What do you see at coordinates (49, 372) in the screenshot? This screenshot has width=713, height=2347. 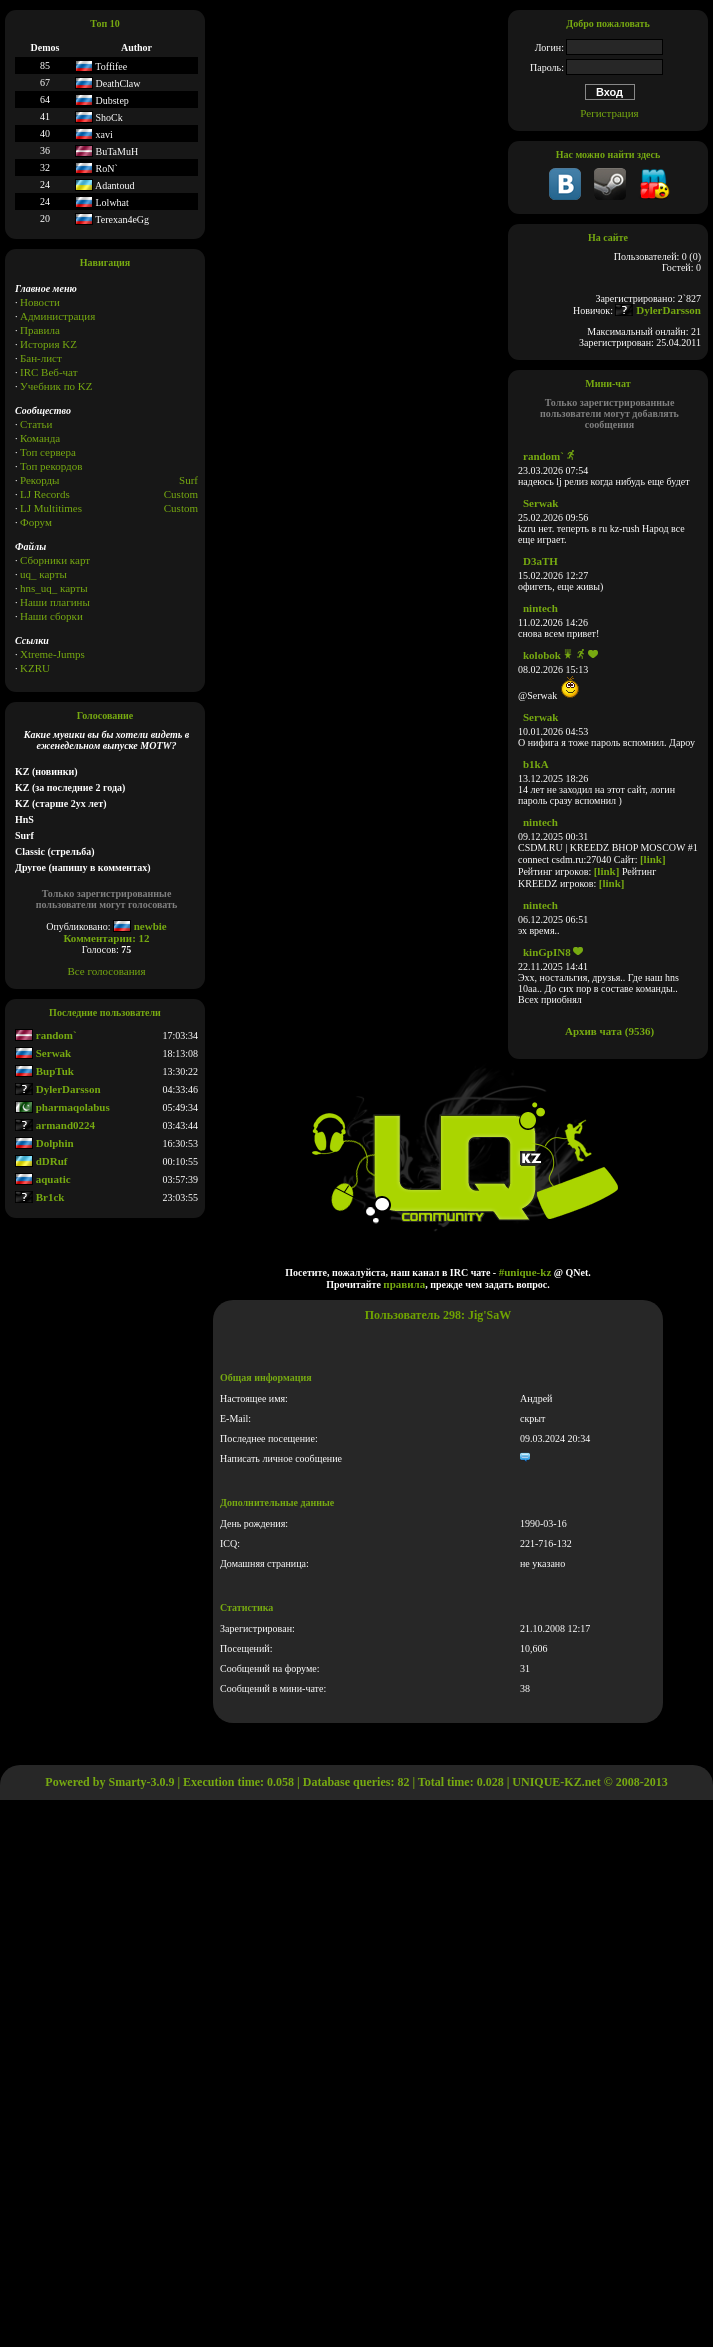 I see `IRC Веб-чат` at bounding box center [49, 372].